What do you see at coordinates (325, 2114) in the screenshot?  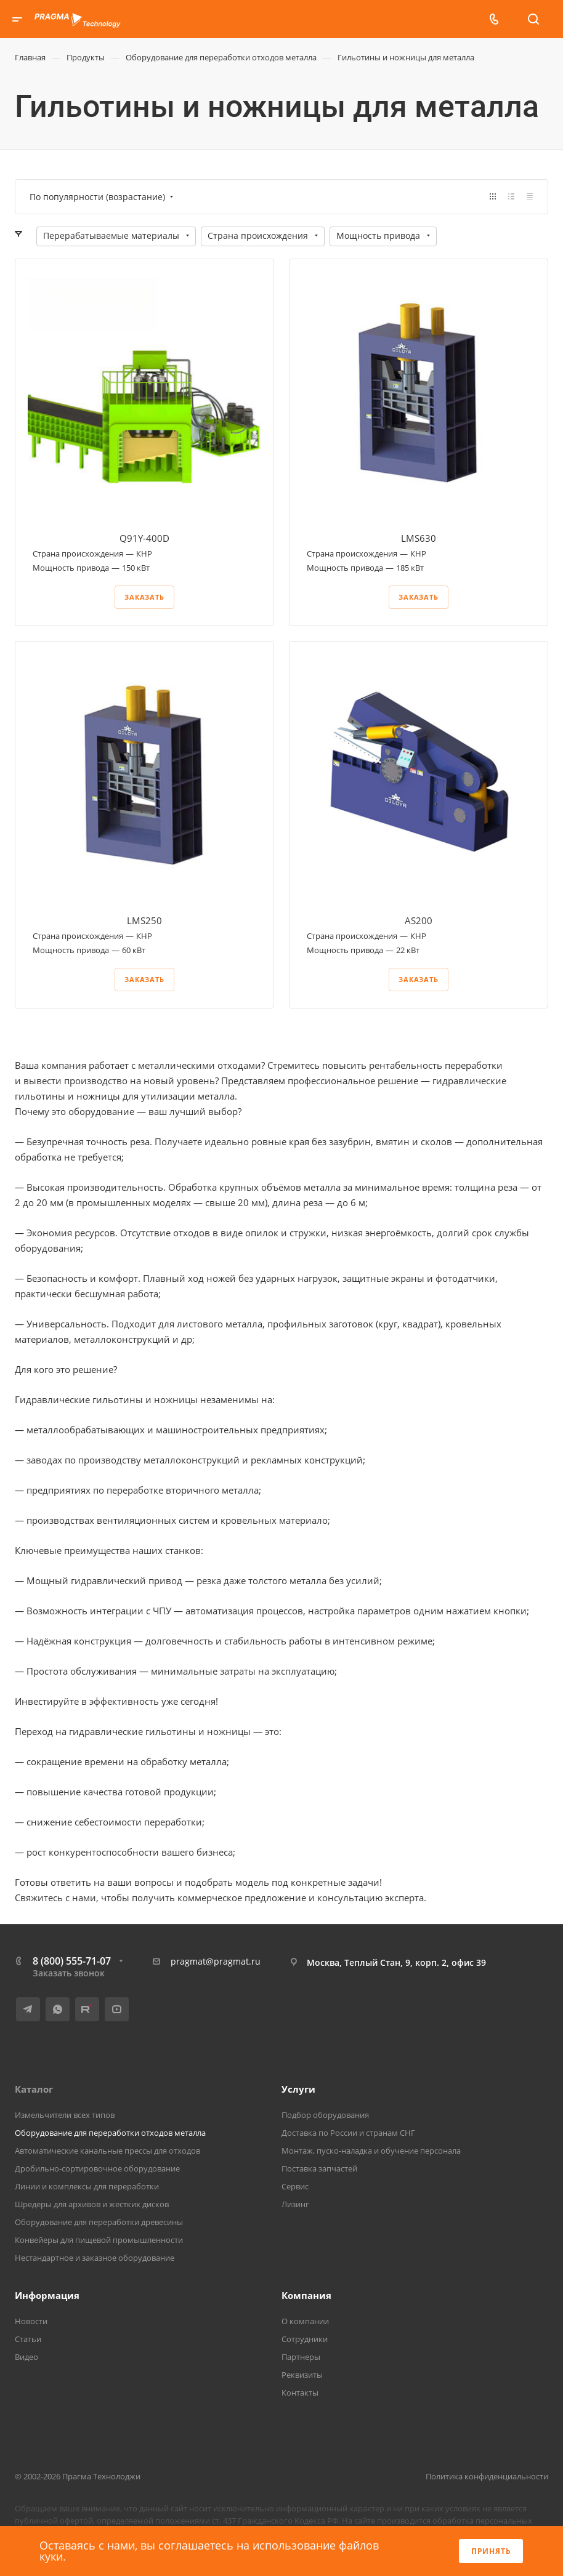 I see `Подбор оборудования` at bounding box center [325, 2114].